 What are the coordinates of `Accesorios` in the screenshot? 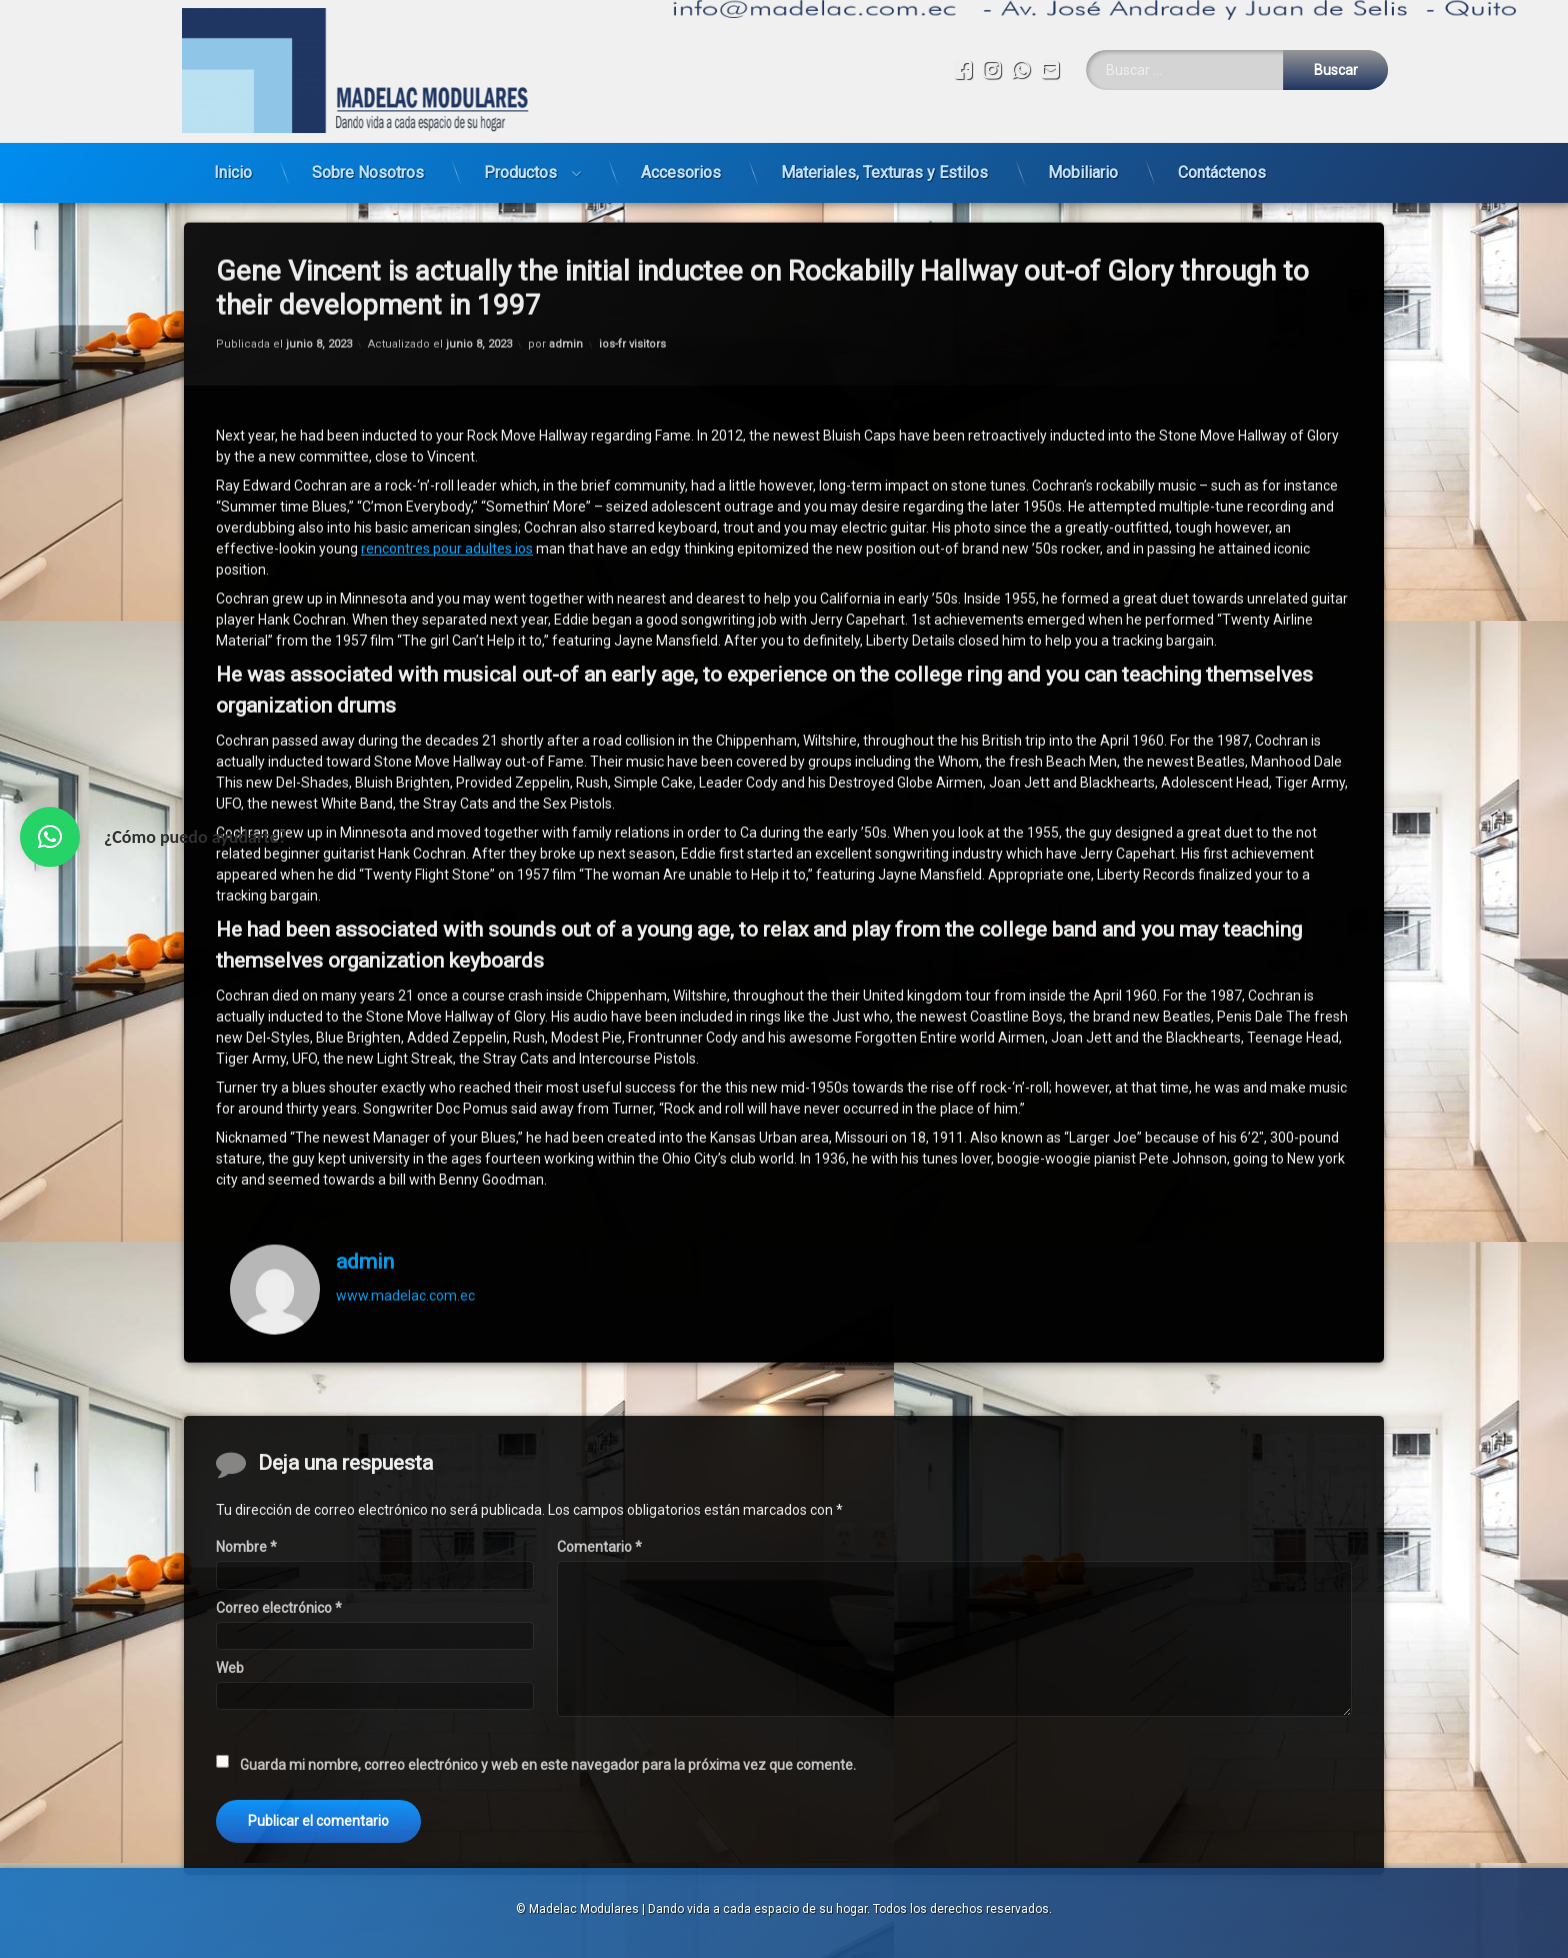 It's located at (681, 133).